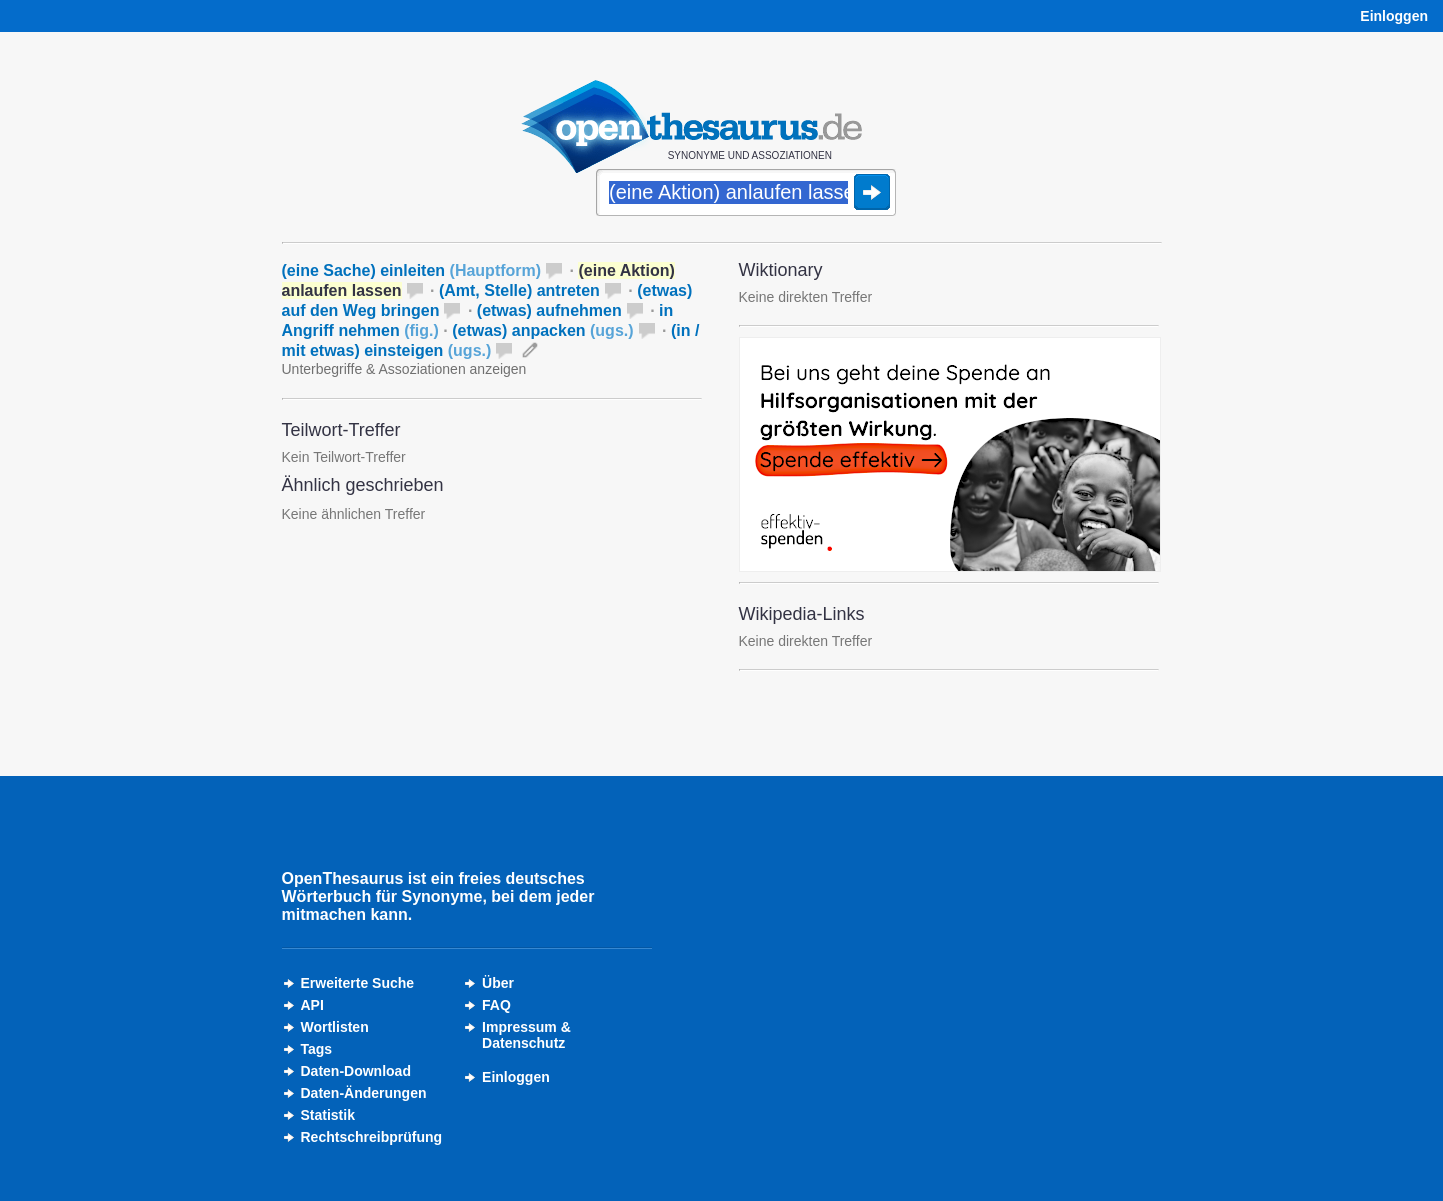 The height and width of the screenshot is (1201, 1443). What do you see at coordinates (328, 1115) in the screenshot?
I see `Statistik` at bounding box center [328, 1115].